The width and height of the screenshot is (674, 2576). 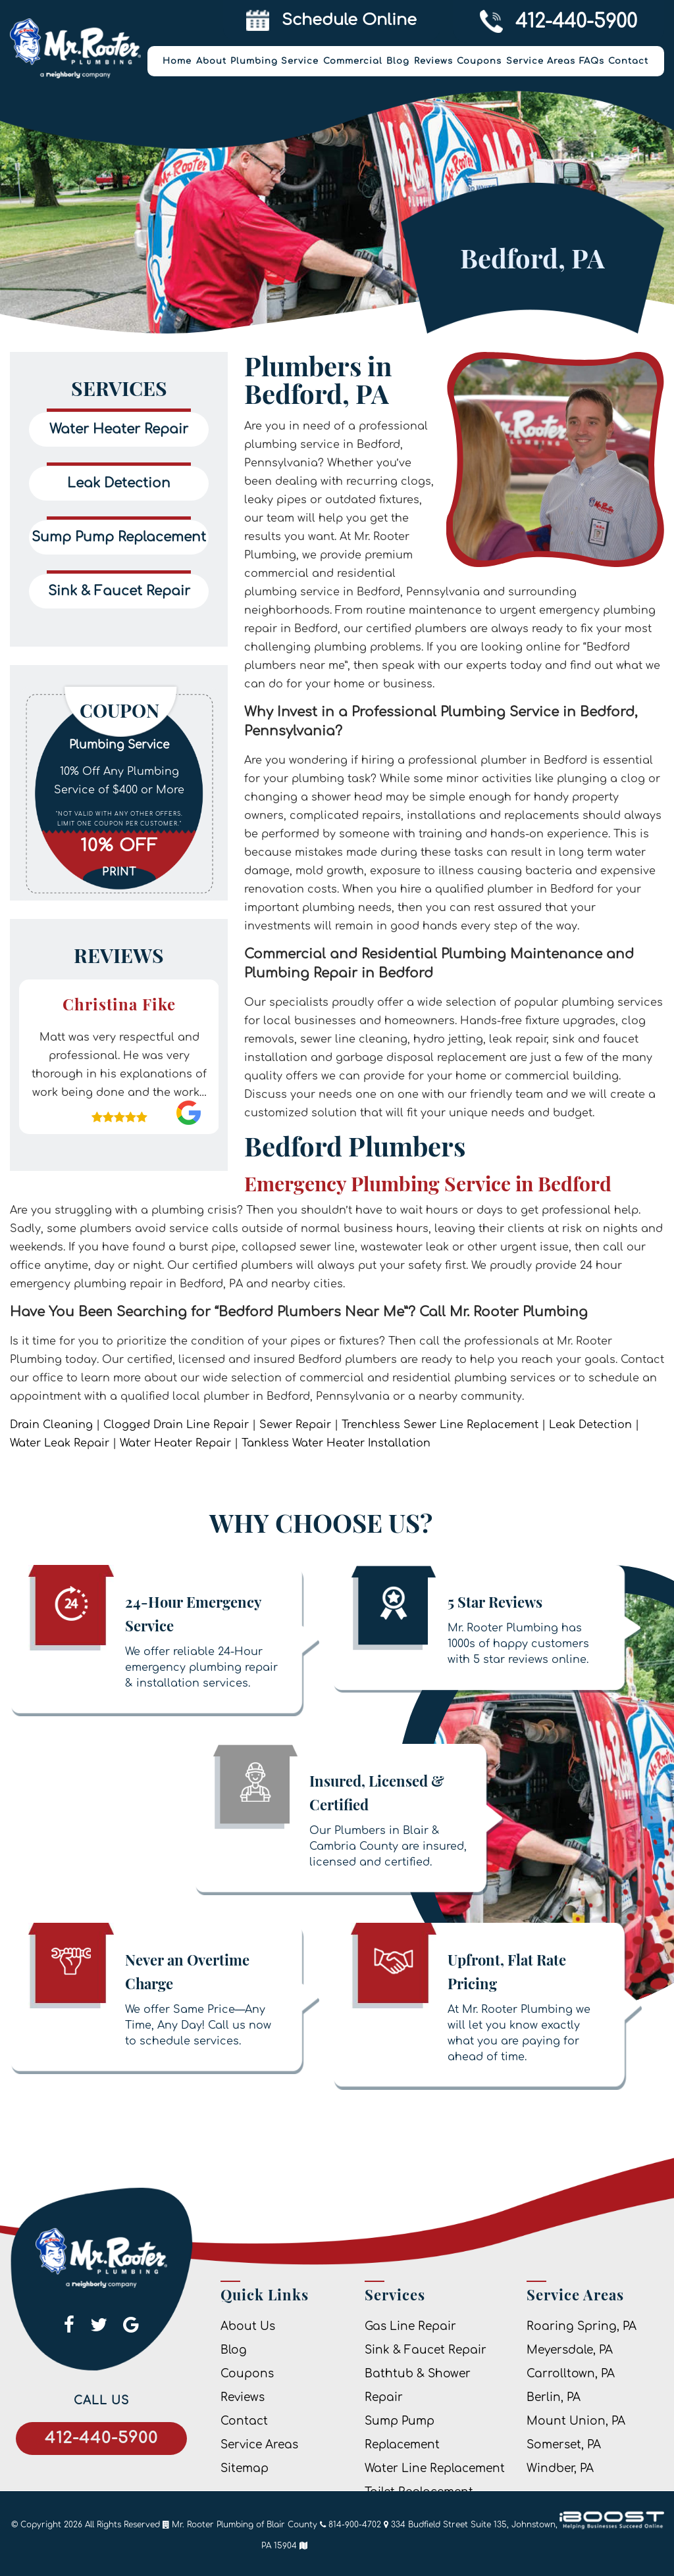 I want to click on Plumbing Service, so click(x=274, y=61).